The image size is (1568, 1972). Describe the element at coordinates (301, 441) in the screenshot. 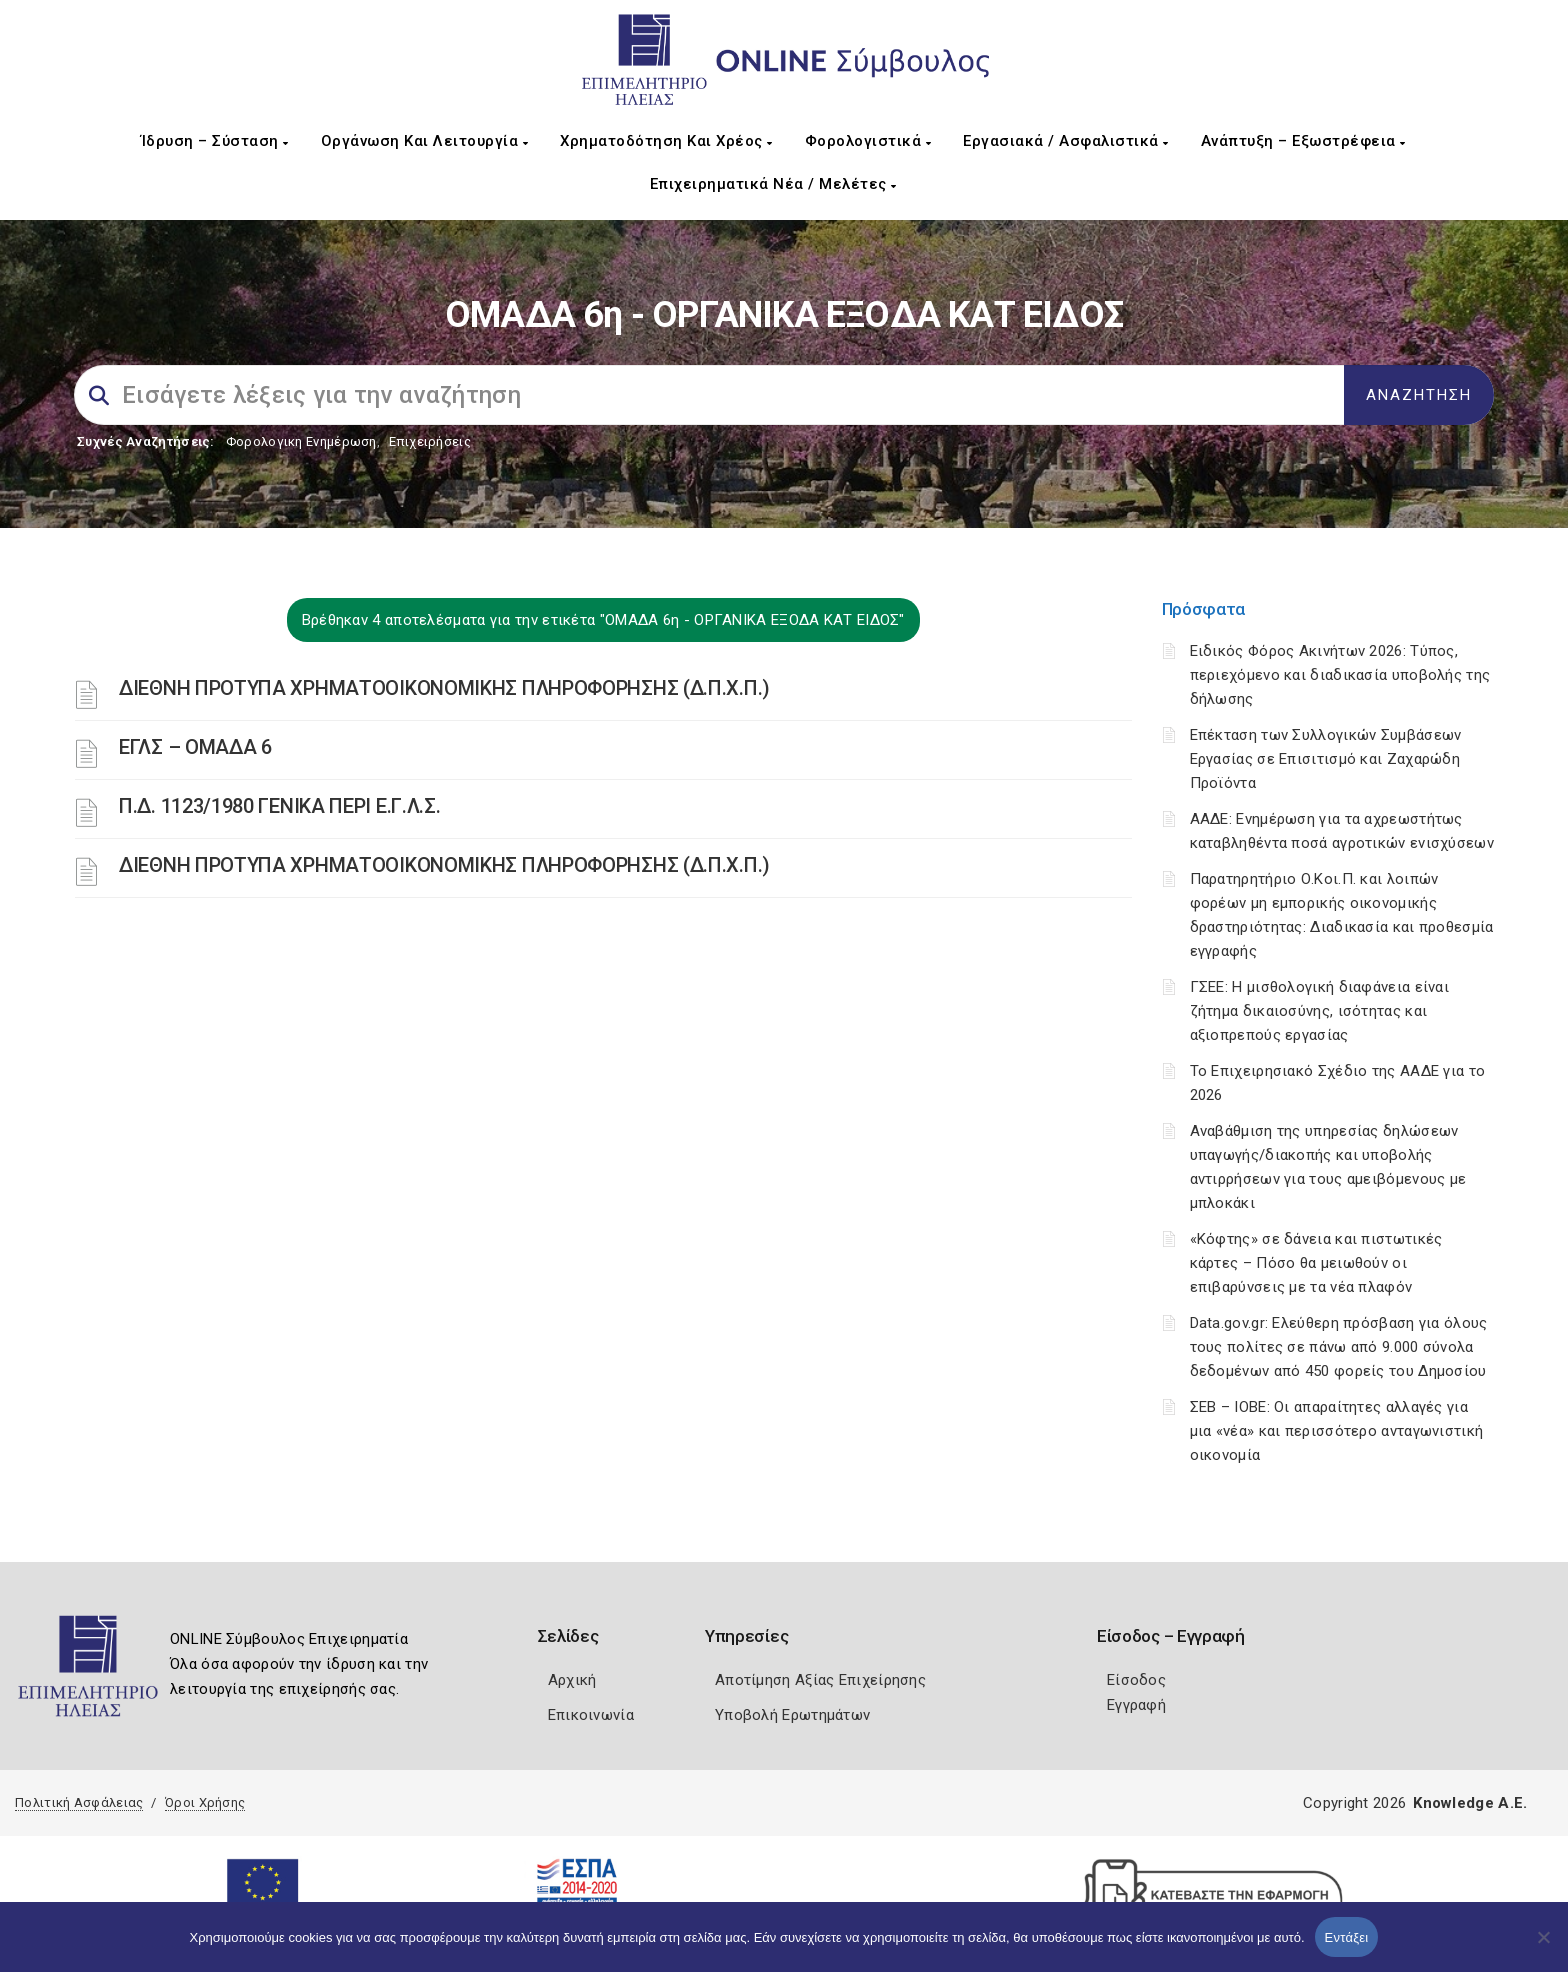

I see `Φορολογικη Ενημέρωση` at that location.